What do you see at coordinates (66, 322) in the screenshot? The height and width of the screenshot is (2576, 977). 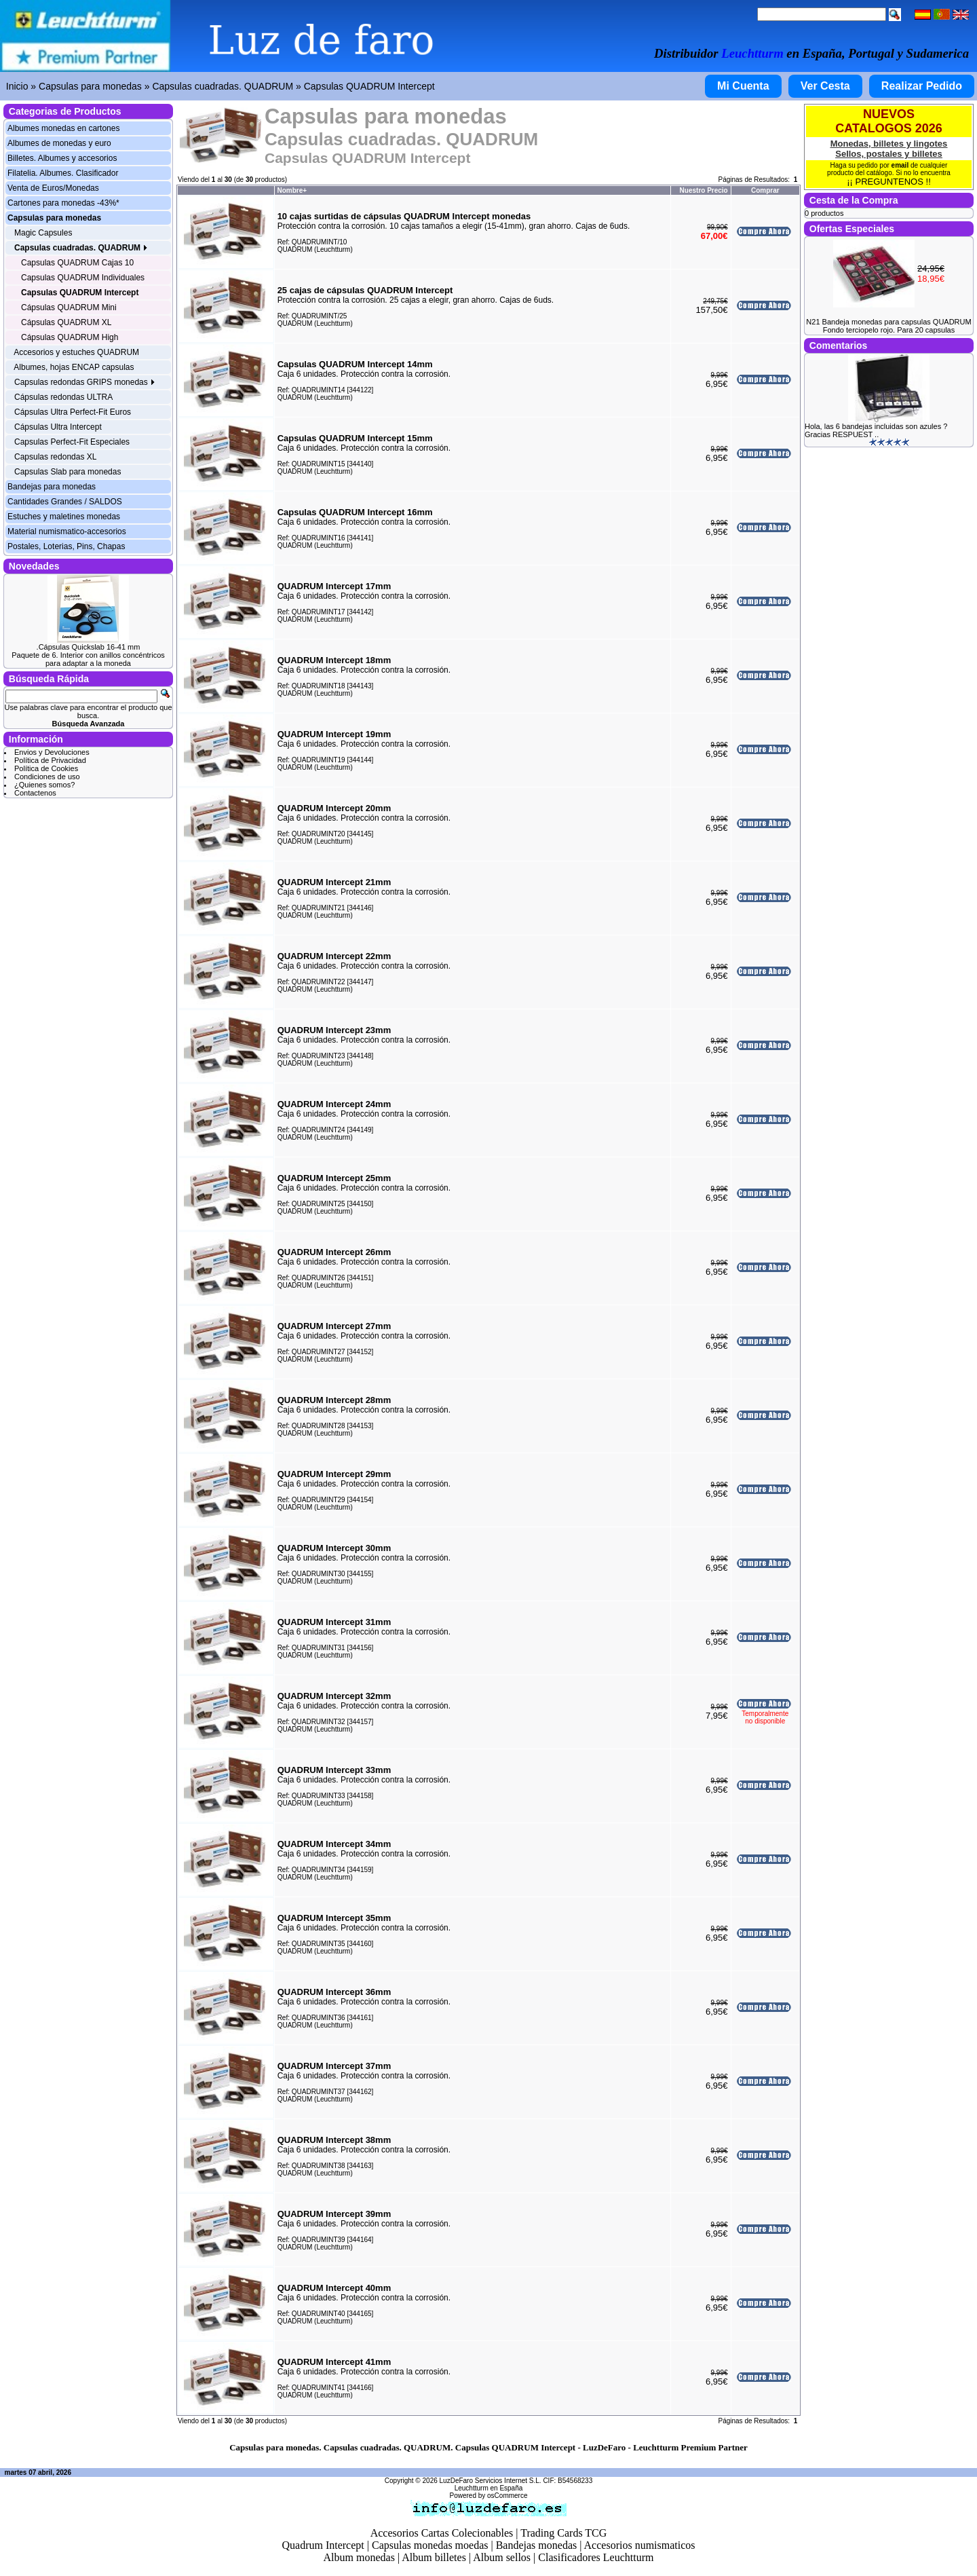 I see `Cápsulas QUADRUM XL` at bounding box center [66, 322].